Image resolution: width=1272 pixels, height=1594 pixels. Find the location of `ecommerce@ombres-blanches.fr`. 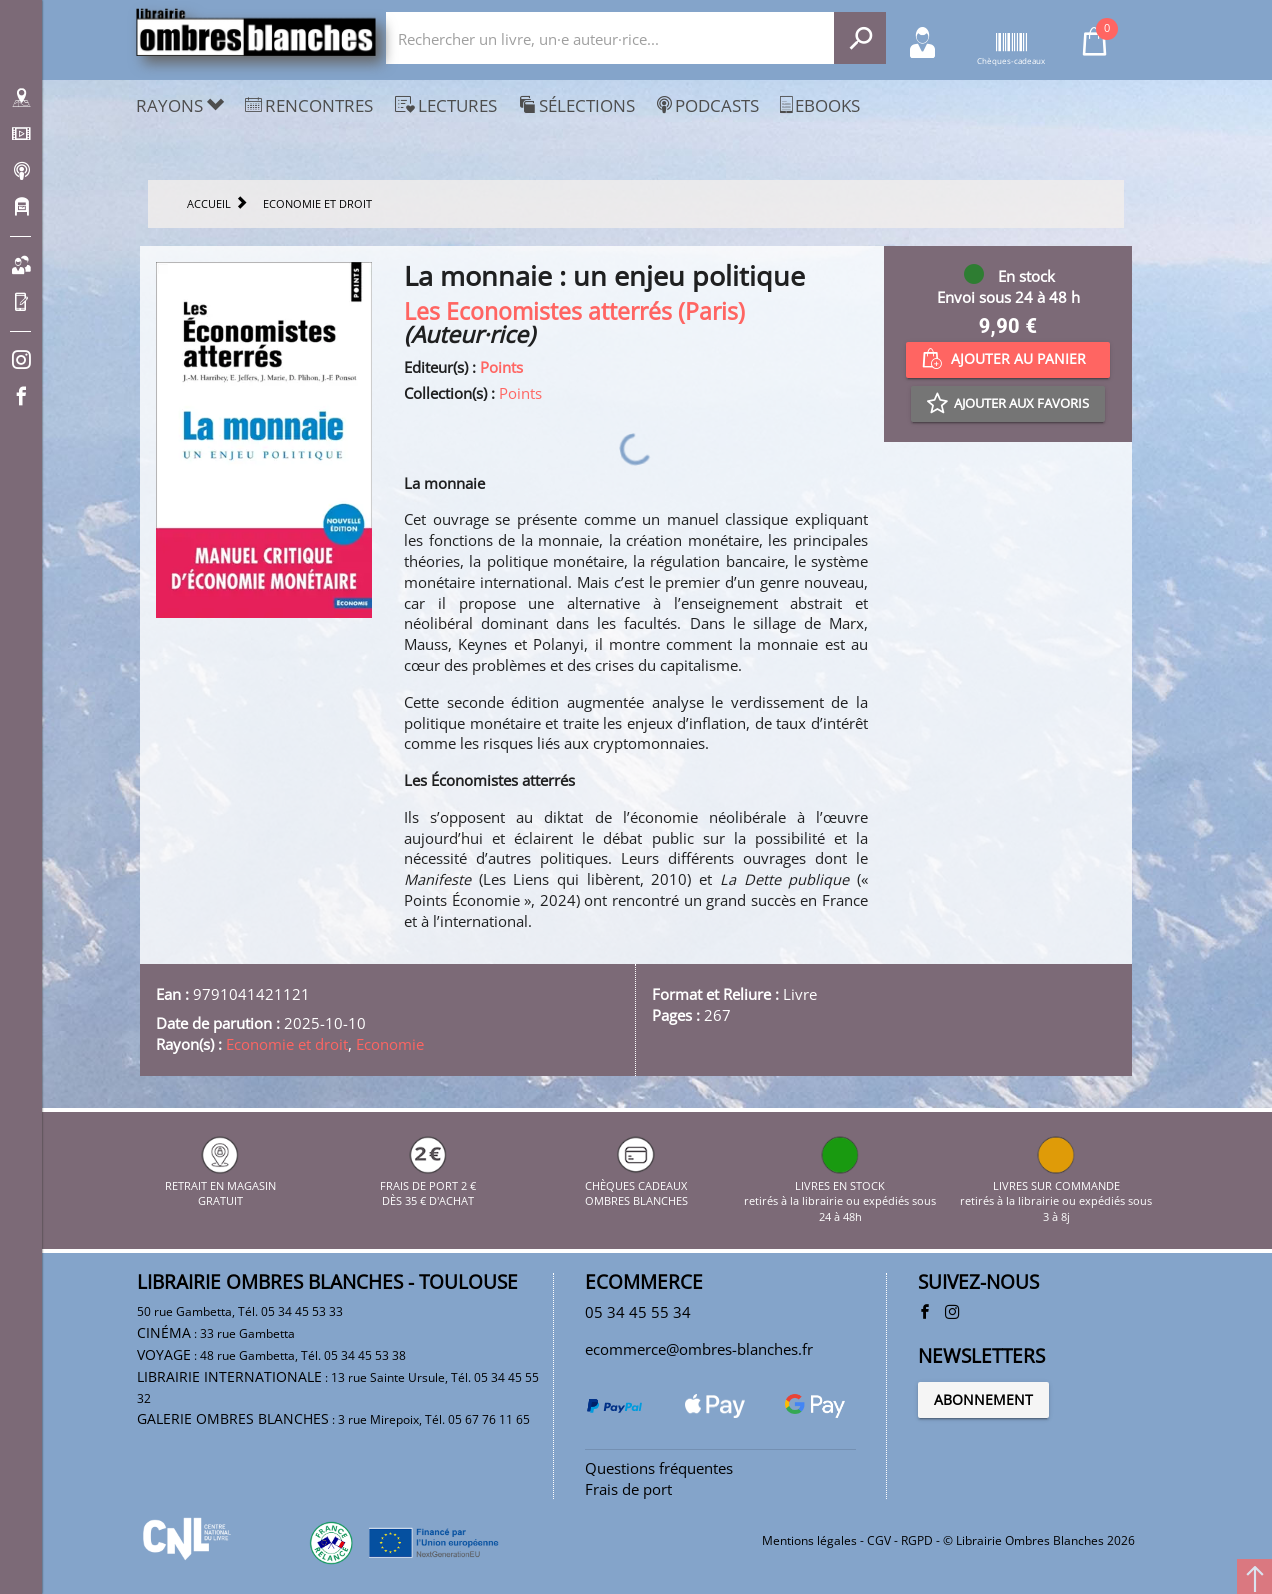

ecommerce@ombres-blanches.fr is located at coordinates (699, 1349).